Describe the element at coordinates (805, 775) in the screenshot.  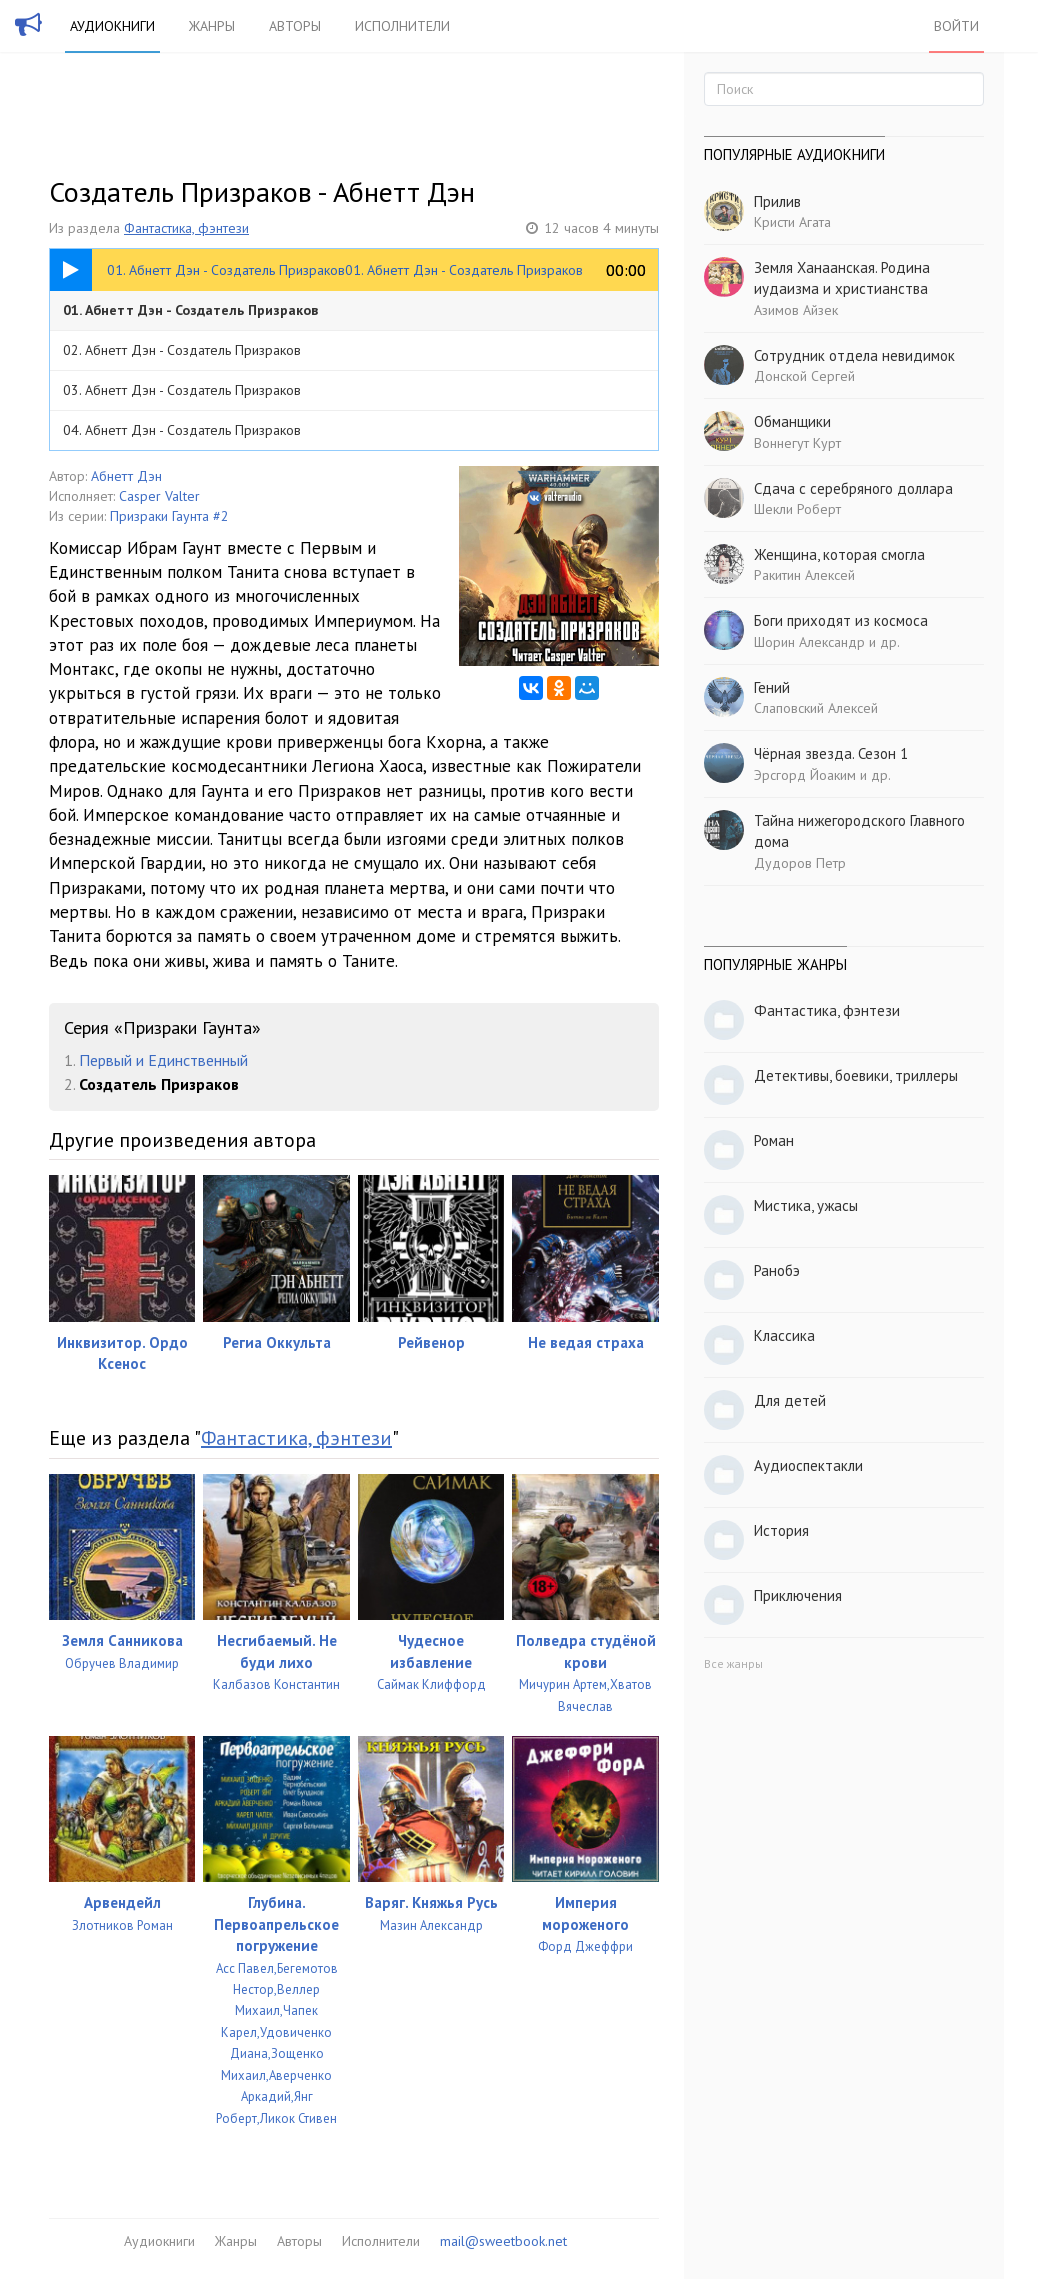
I see `Эрсгорд Йоаким` at that location.